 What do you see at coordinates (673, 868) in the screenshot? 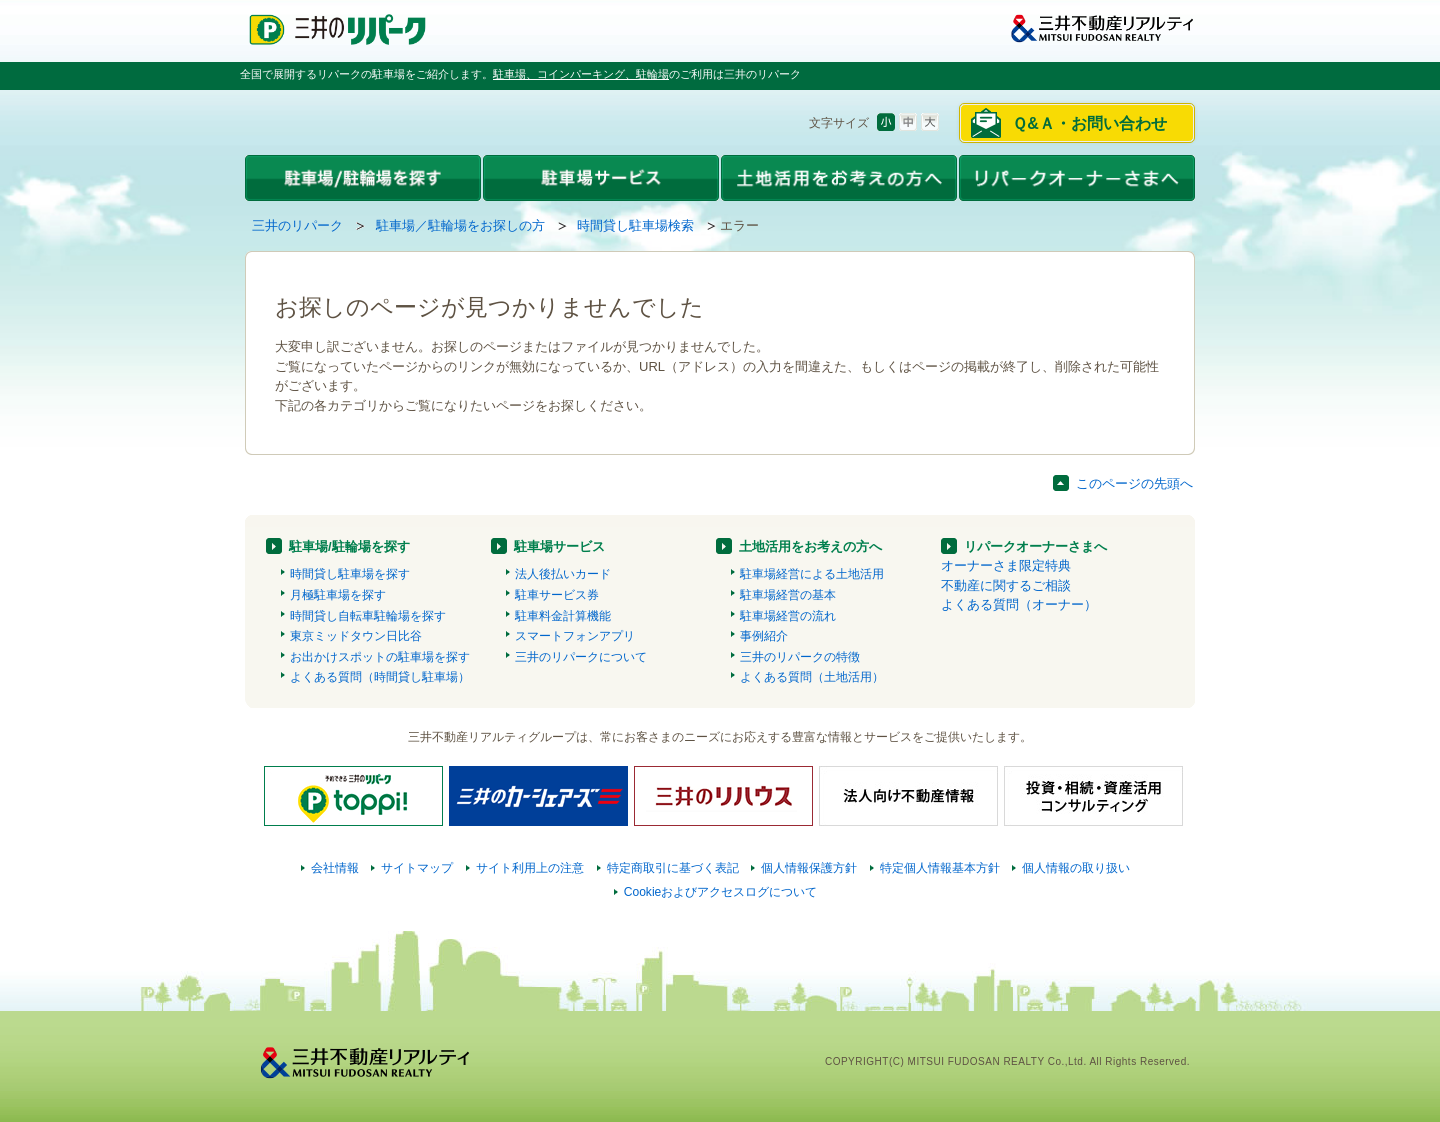
I see `特定商取引に基づく表記` at bounding box center [673, 868].